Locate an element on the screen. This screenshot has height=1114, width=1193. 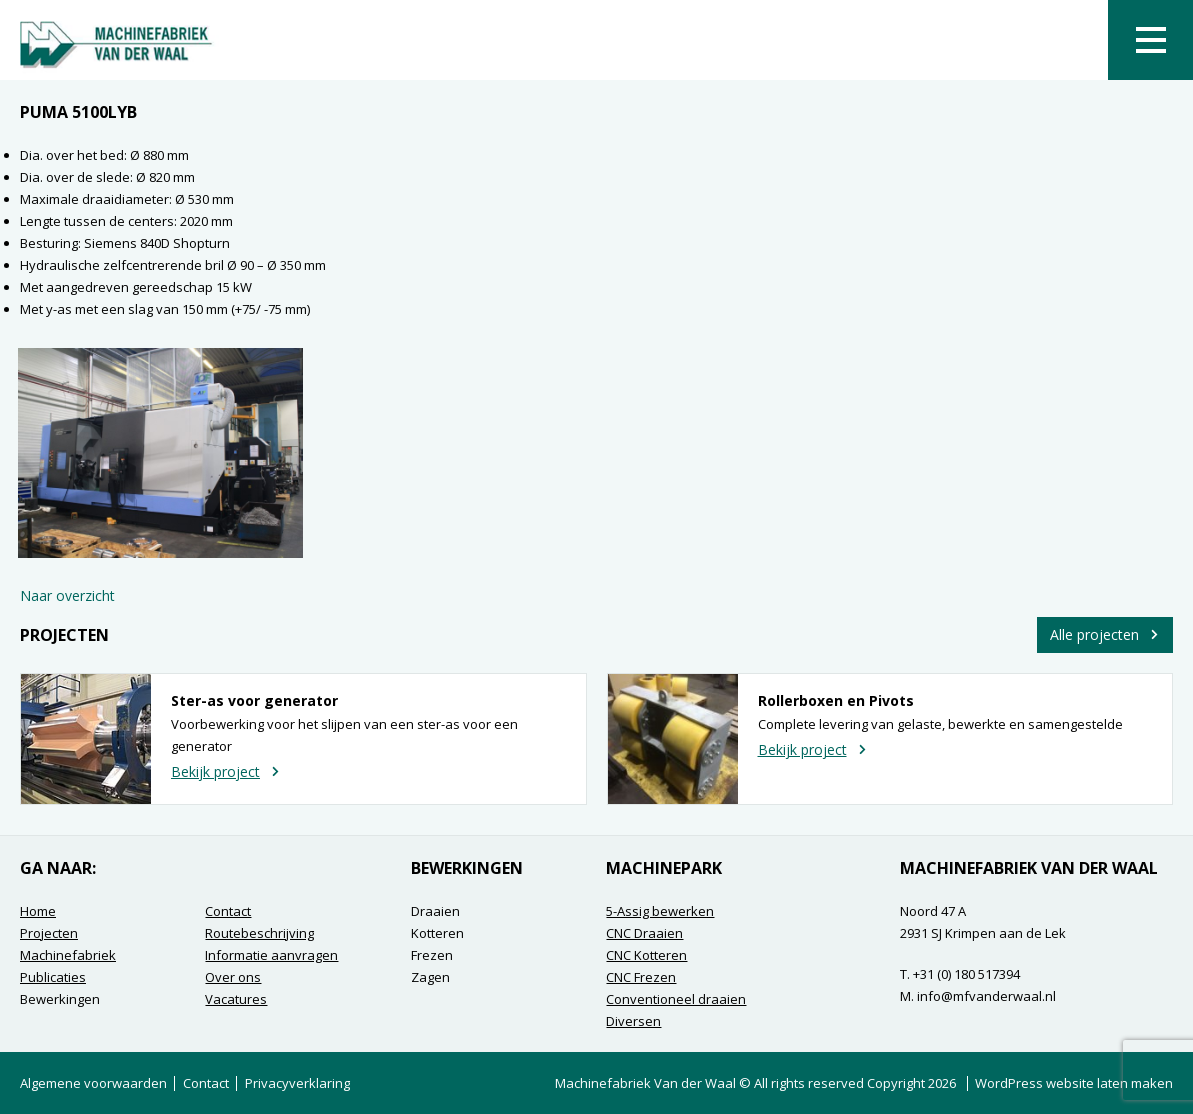
Machinefabriek is located at coordinates (68, 955).